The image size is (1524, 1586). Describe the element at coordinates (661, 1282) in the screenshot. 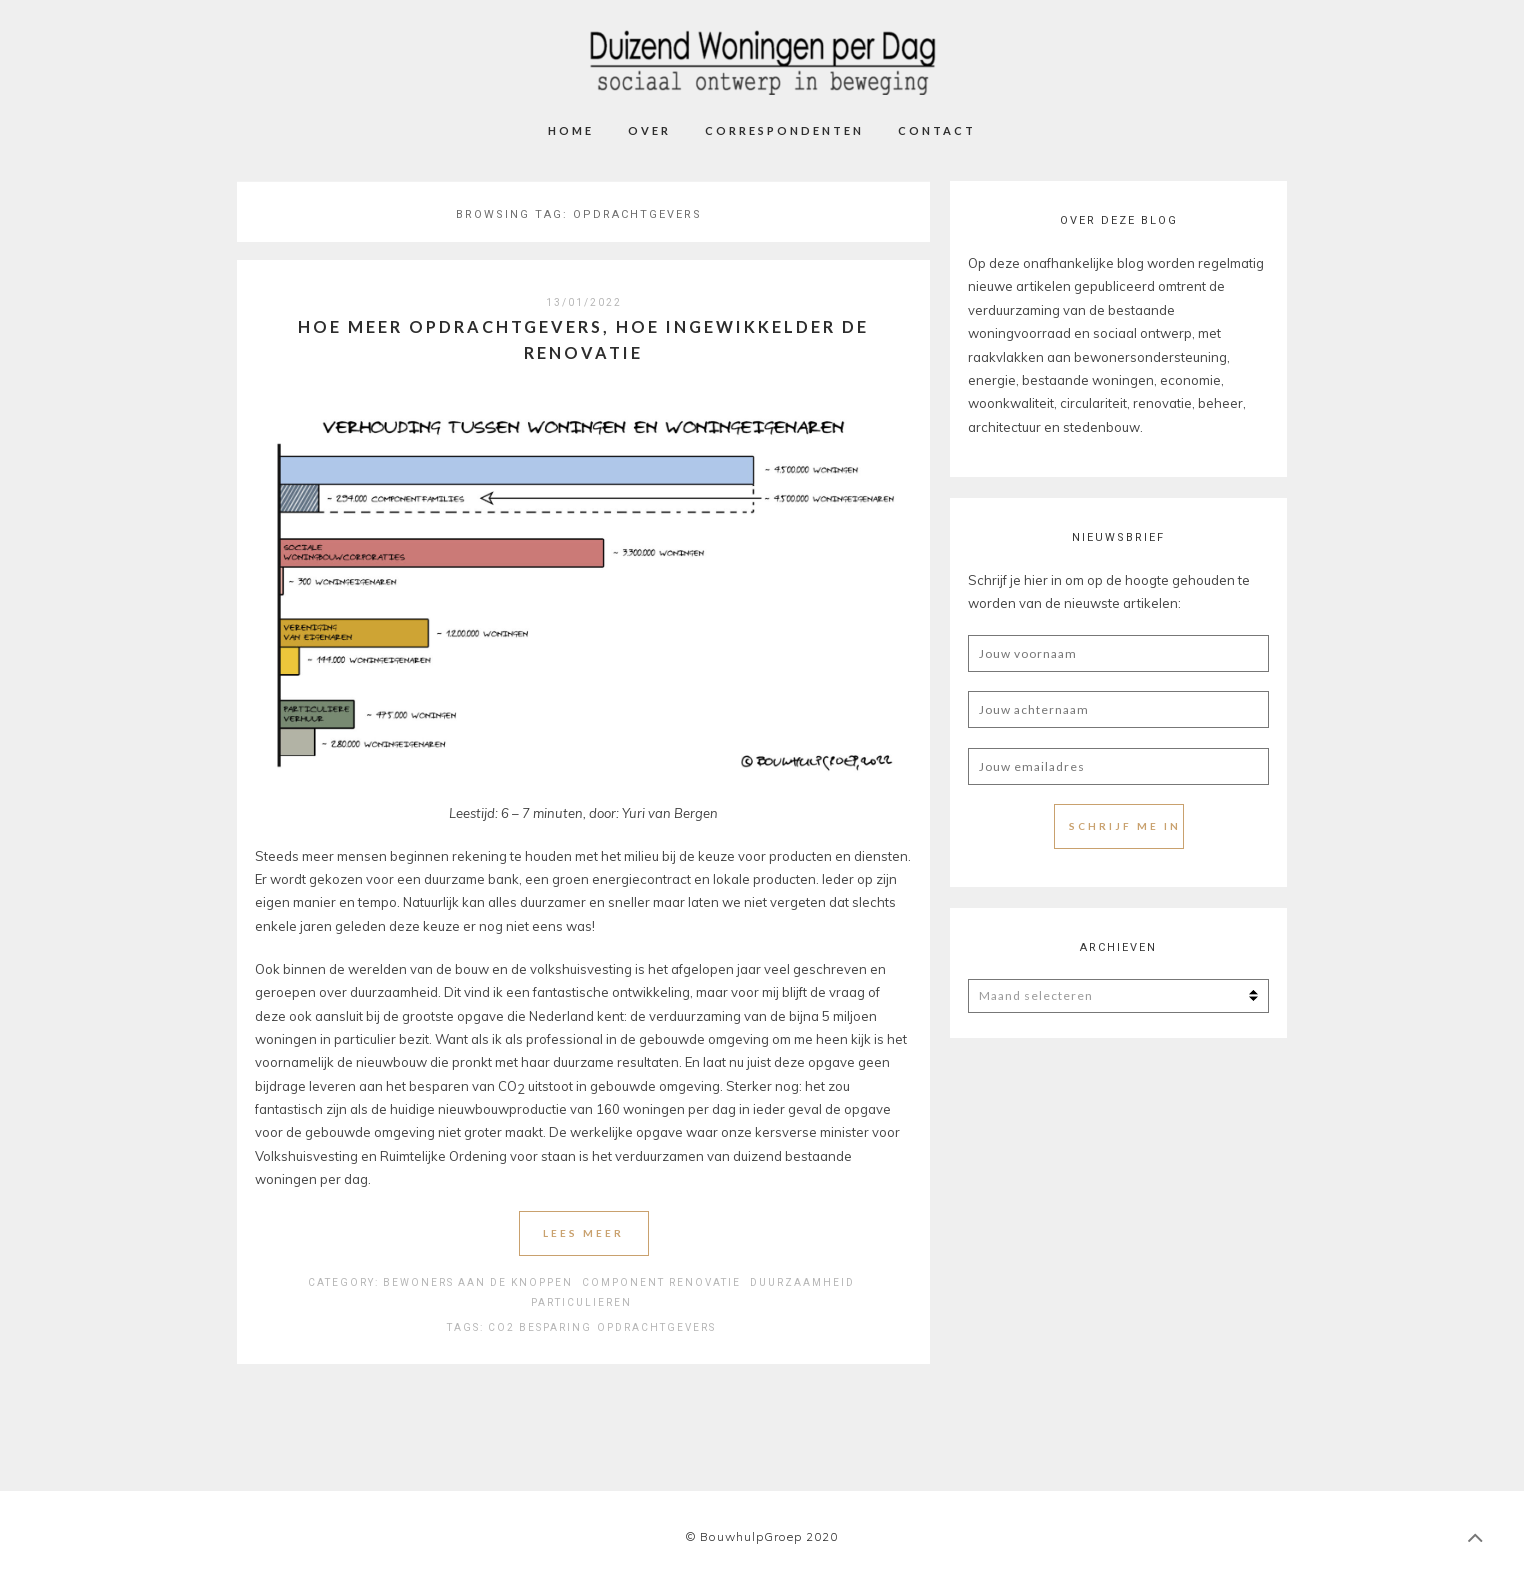

I see `Component Renovatie` at that location.